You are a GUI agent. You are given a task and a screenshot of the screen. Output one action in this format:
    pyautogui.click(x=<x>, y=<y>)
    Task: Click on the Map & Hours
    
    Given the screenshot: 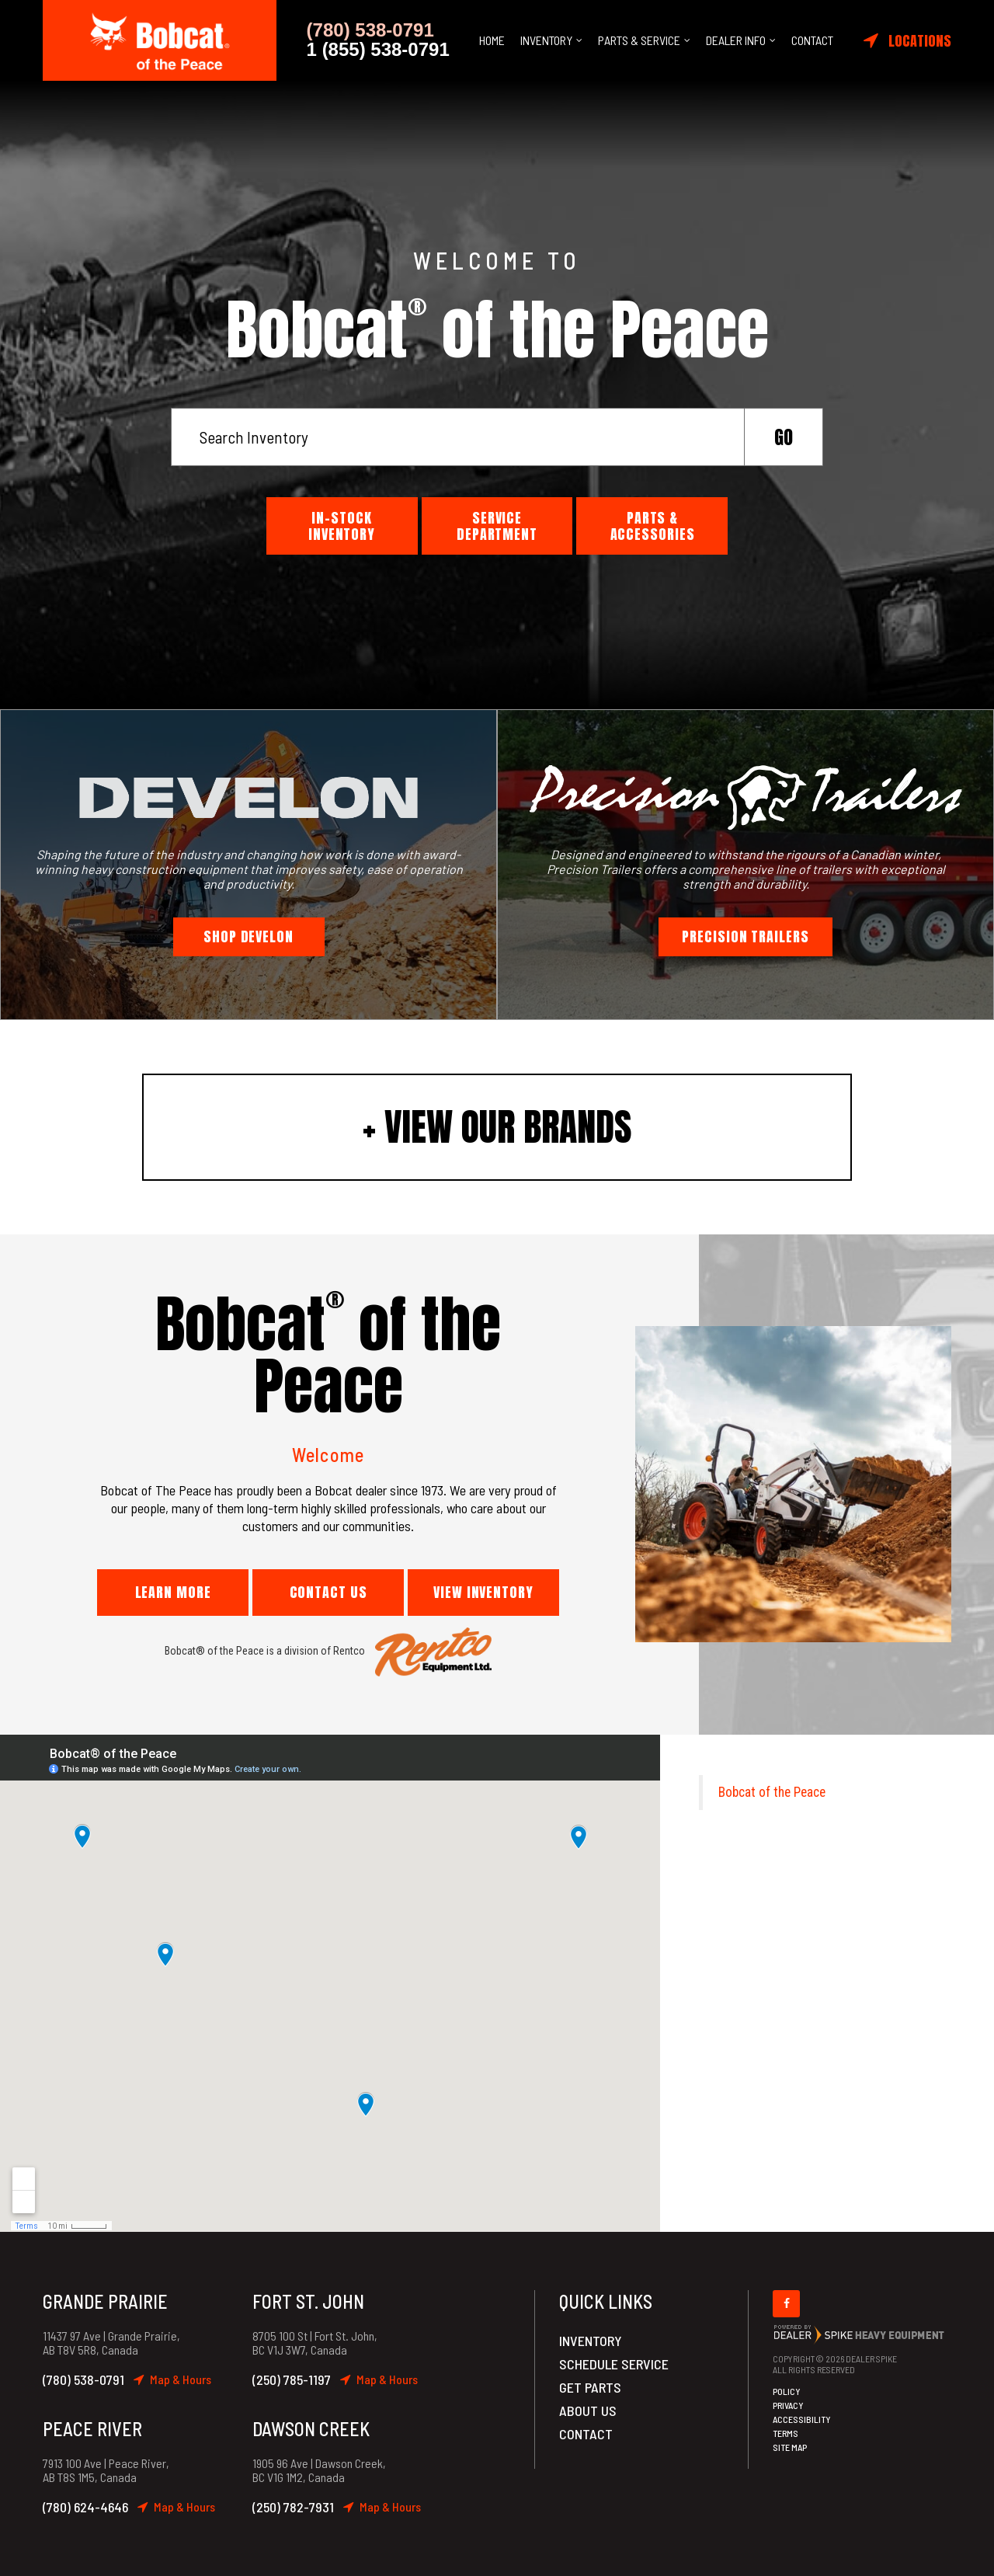 What is the action you would take?
    pyautogui.click(x=172, y=2379)
    